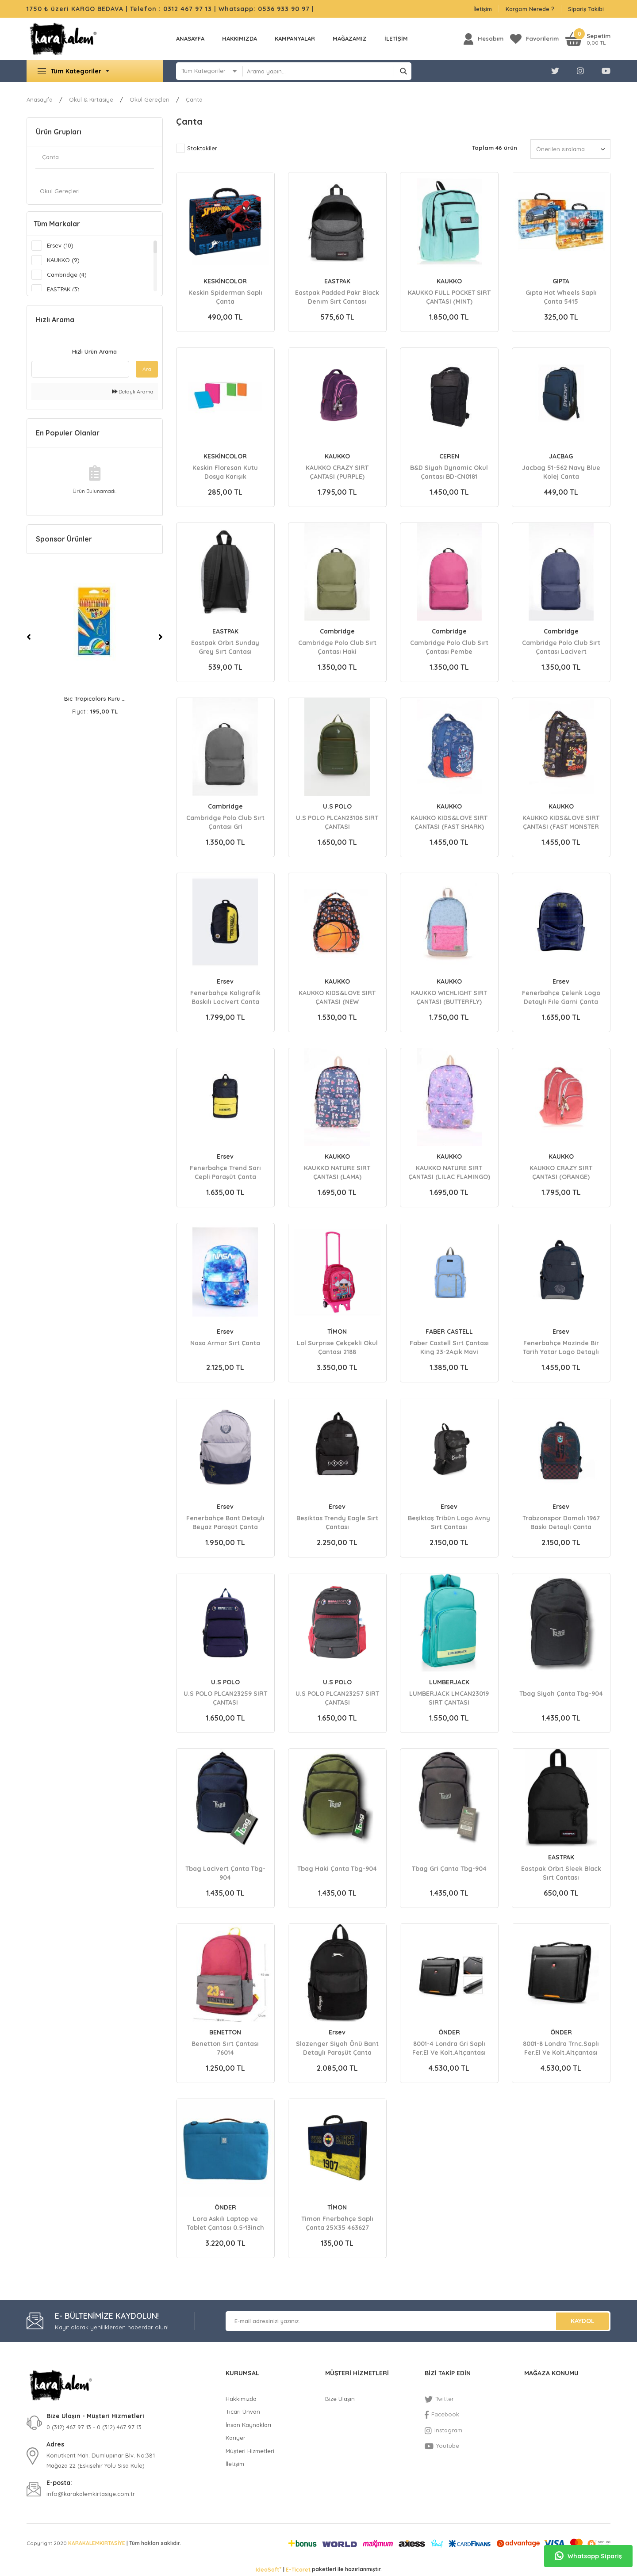 This screenshot has height=2576, width=637. What do you see at coordinates (248, 2424) in the screenshot?
I see `İnsan Kaynakları` at bounding box center [248, 2424].